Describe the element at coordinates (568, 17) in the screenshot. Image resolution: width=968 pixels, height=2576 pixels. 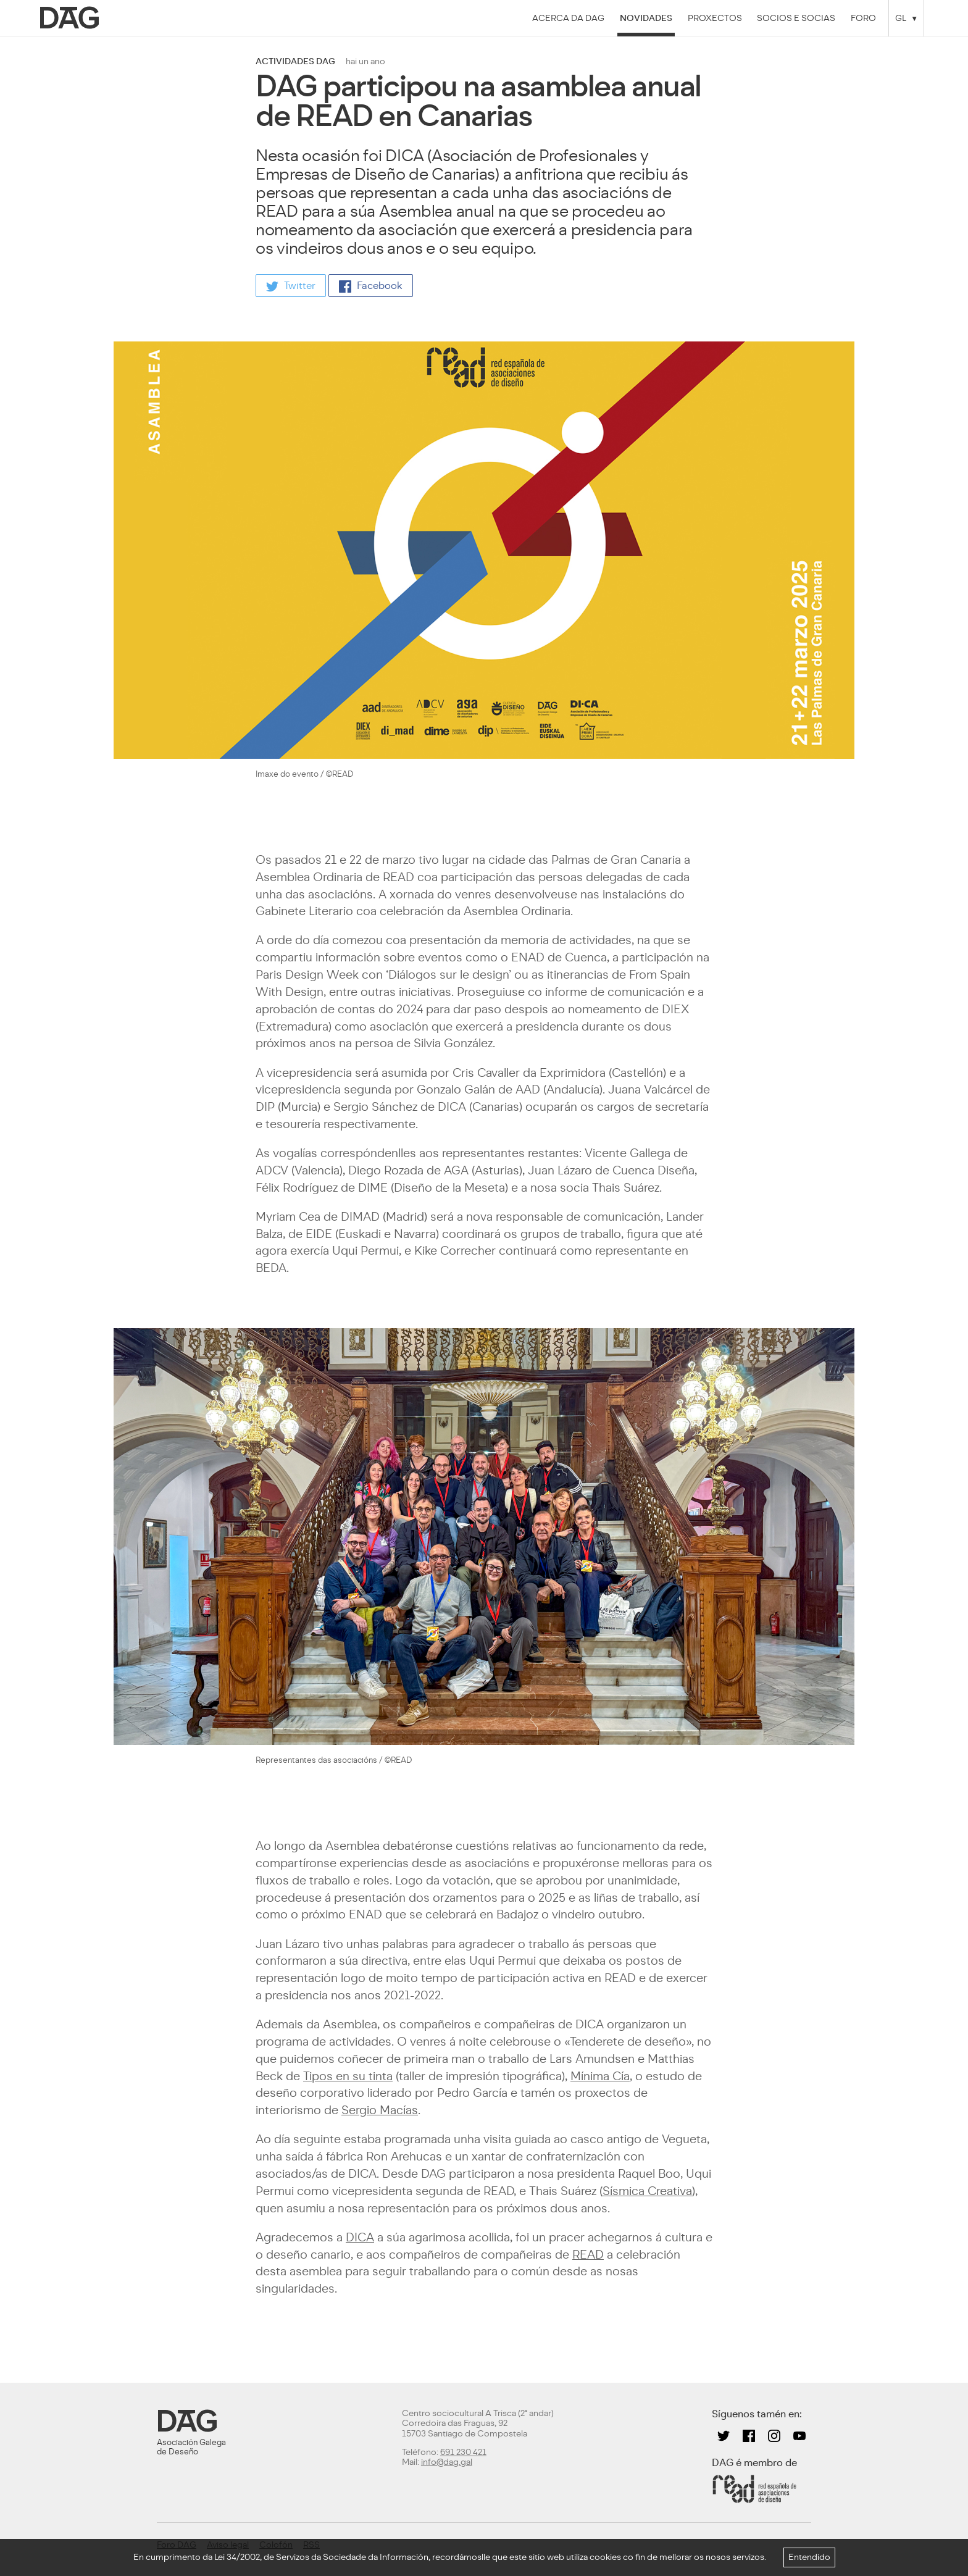
I see `Acerca da DAG` at that location.